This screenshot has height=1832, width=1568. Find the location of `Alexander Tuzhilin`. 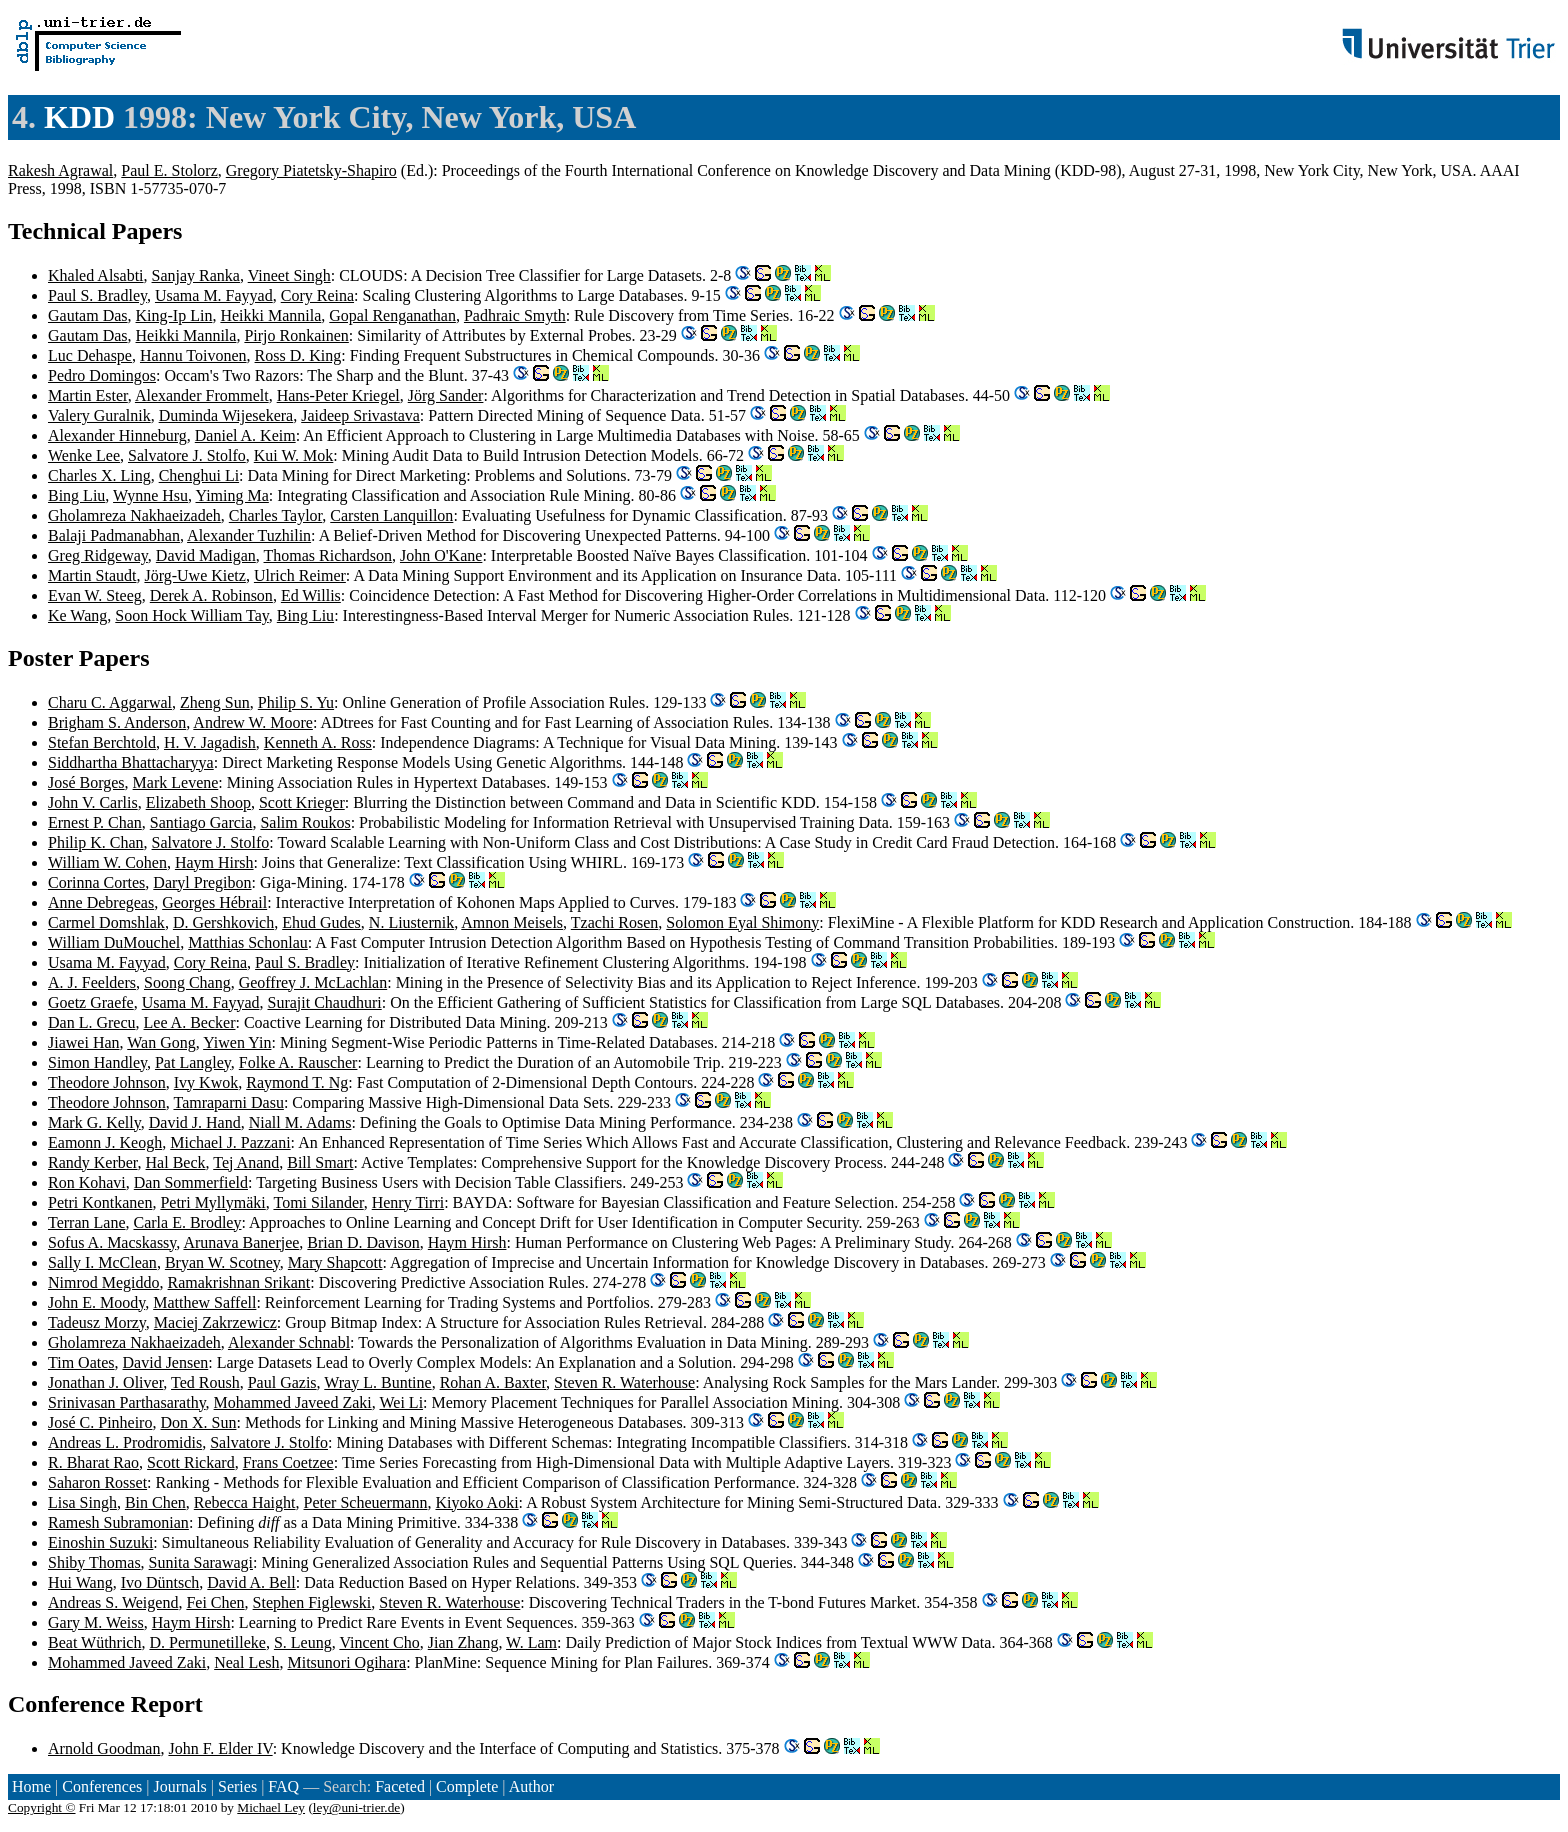

Alexander Tuzhilin is located at coordinates (249, 535).